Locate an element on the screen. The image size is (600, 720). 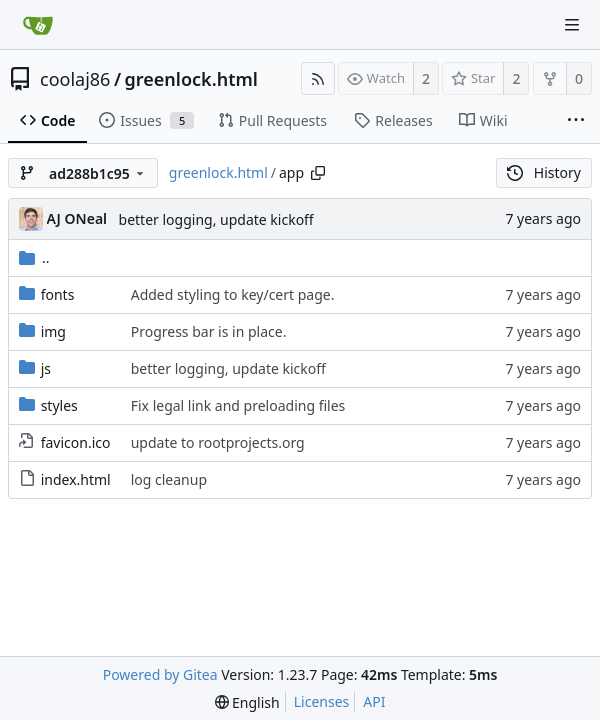
API is located at coordinates (374, 701).